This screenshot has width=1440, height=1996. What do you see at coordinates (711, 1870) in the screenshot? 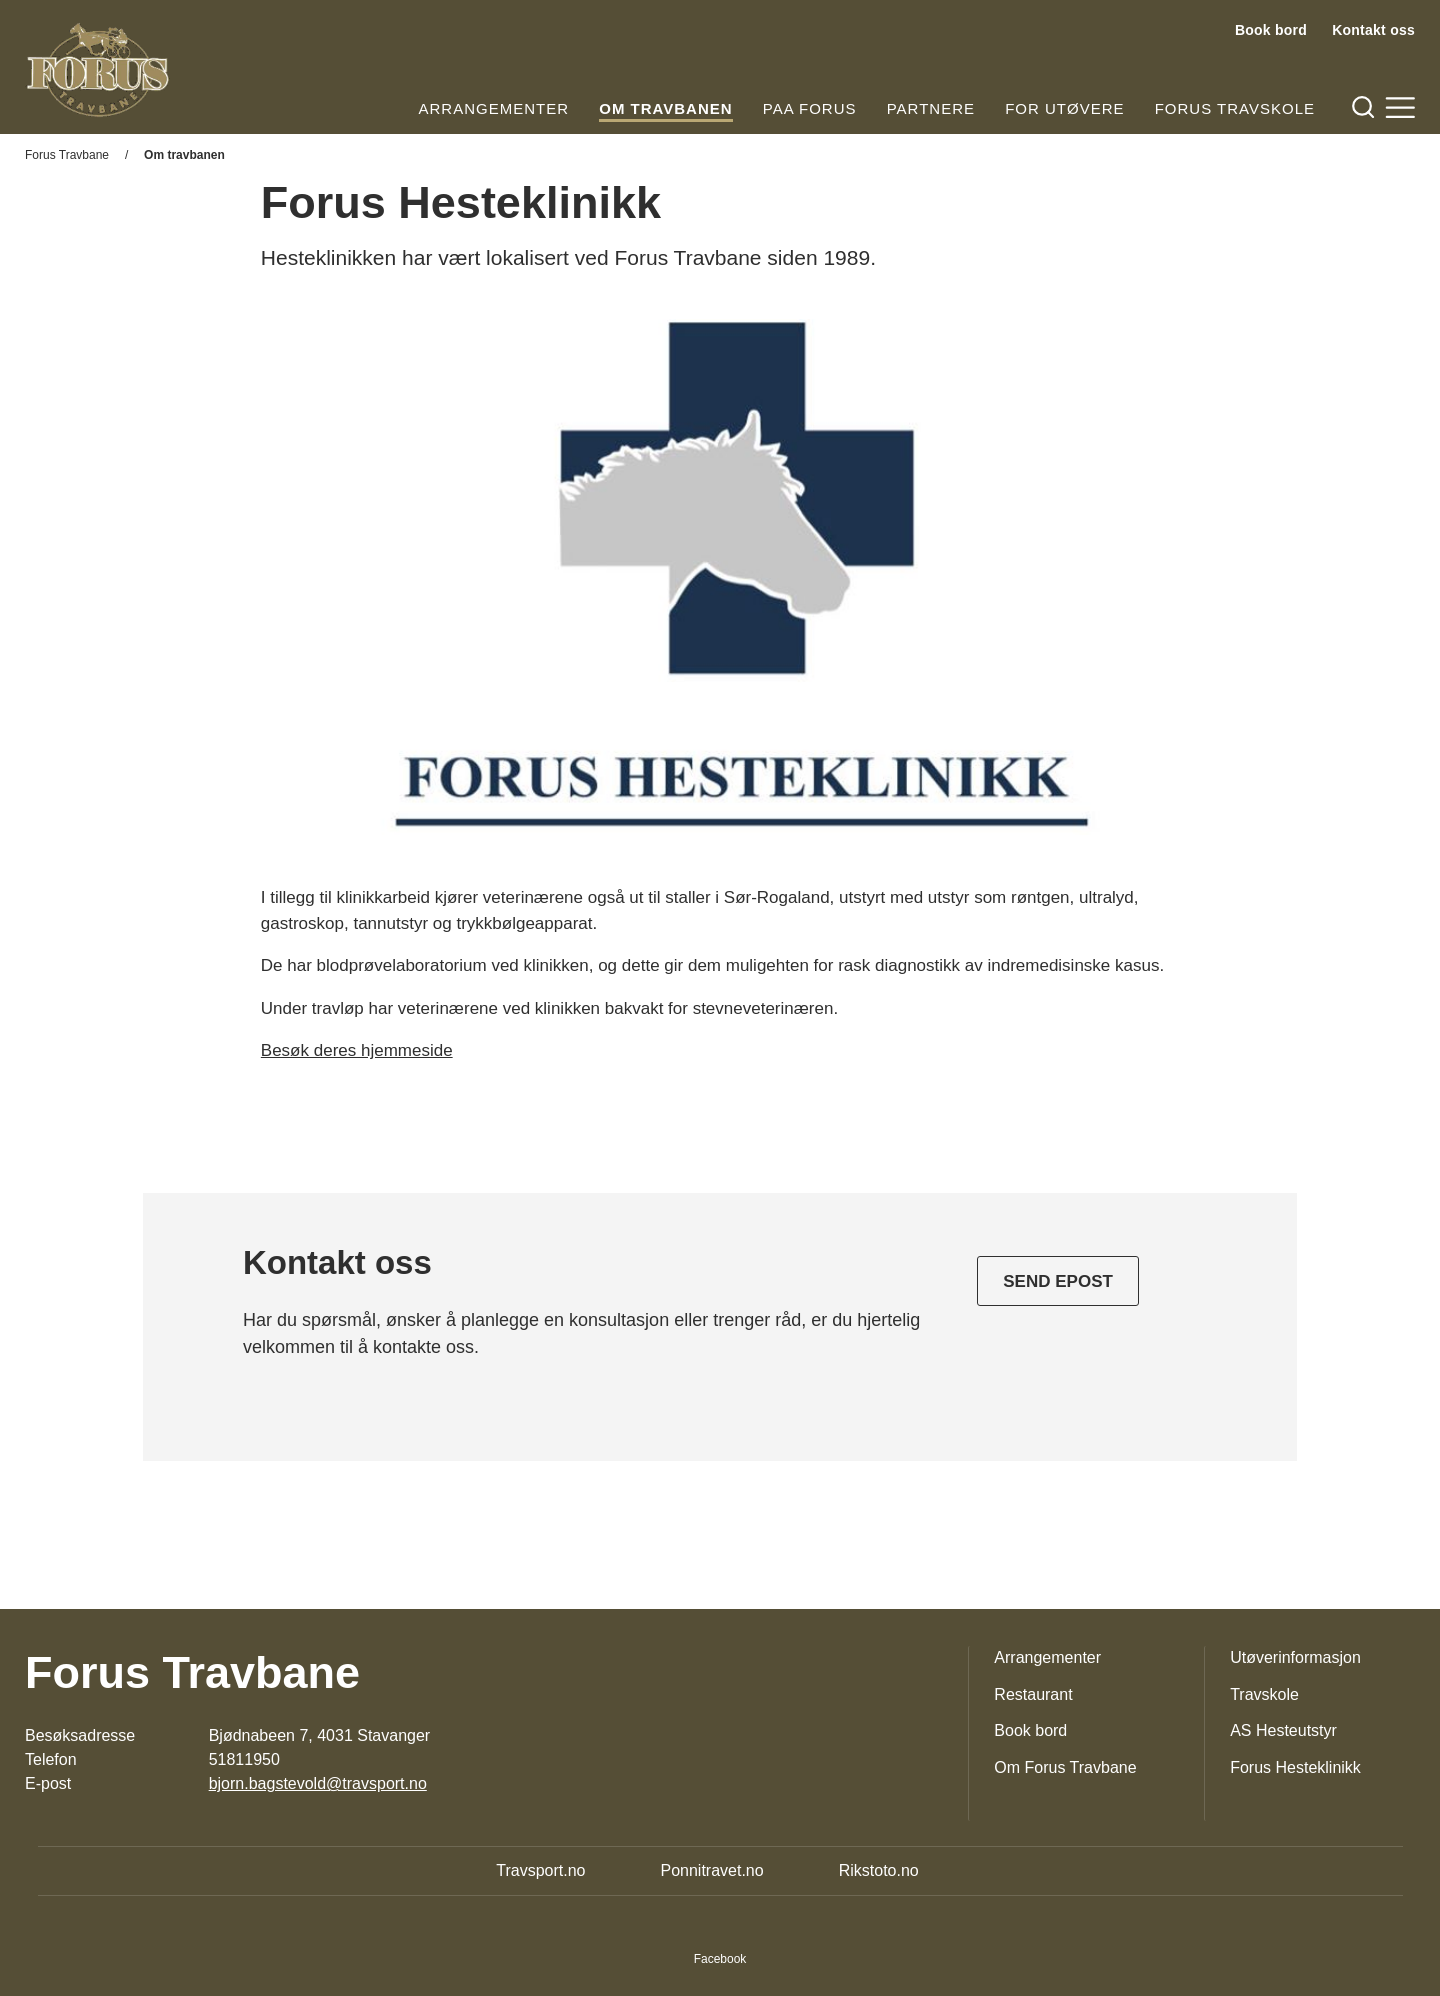
I see `Ponnitravet.no` at bounding box center [711, 1870].